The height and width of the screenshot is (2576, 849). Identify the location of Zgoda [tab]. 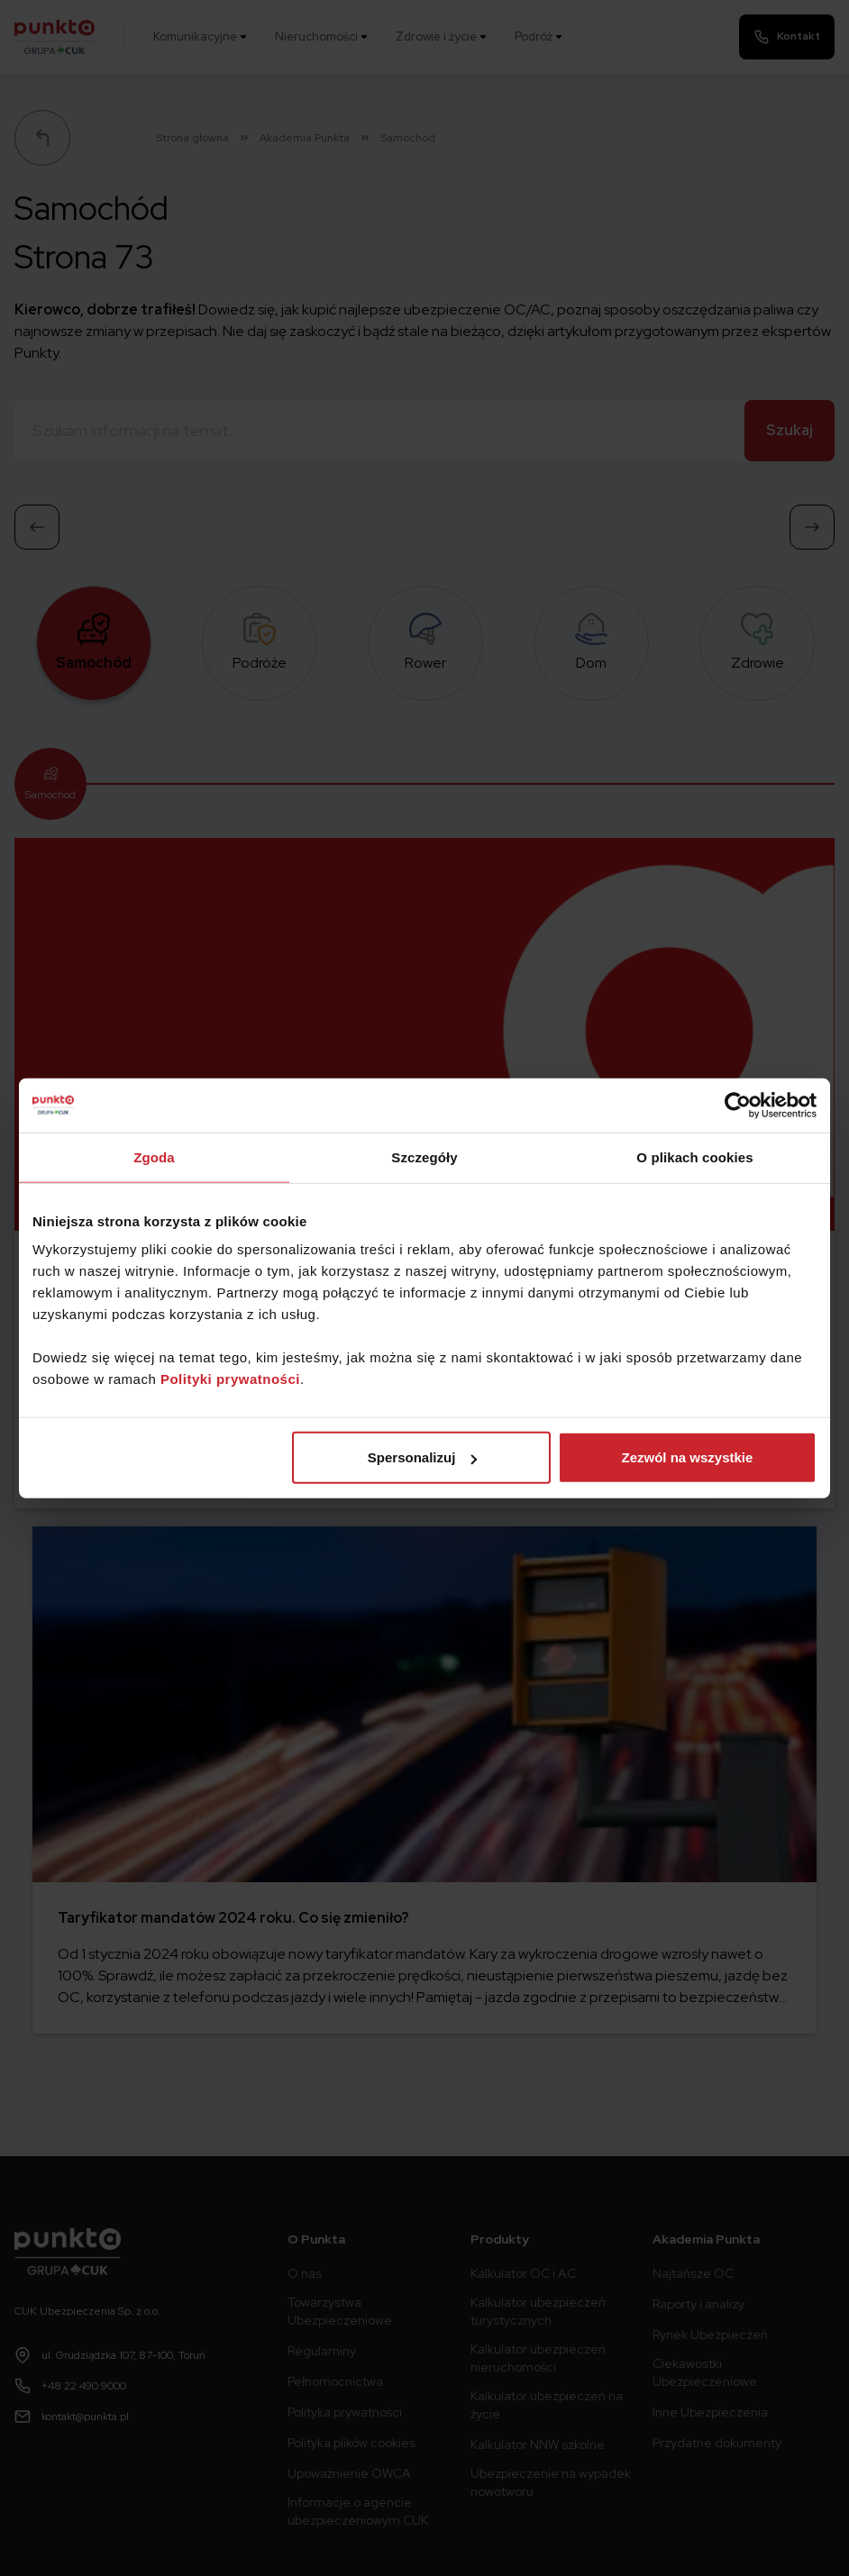
(154, 1156).